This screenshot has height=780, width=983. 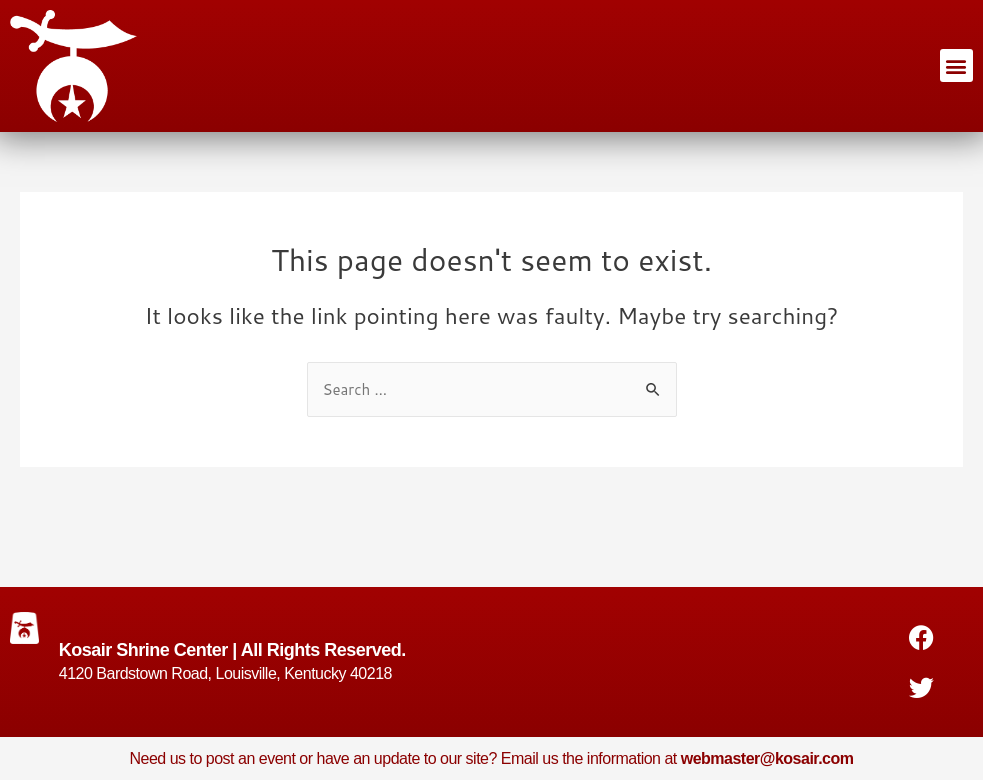 I want to click on Need us to post an event or have an update to our site? Email us the information at, so click(x=491, y=758).